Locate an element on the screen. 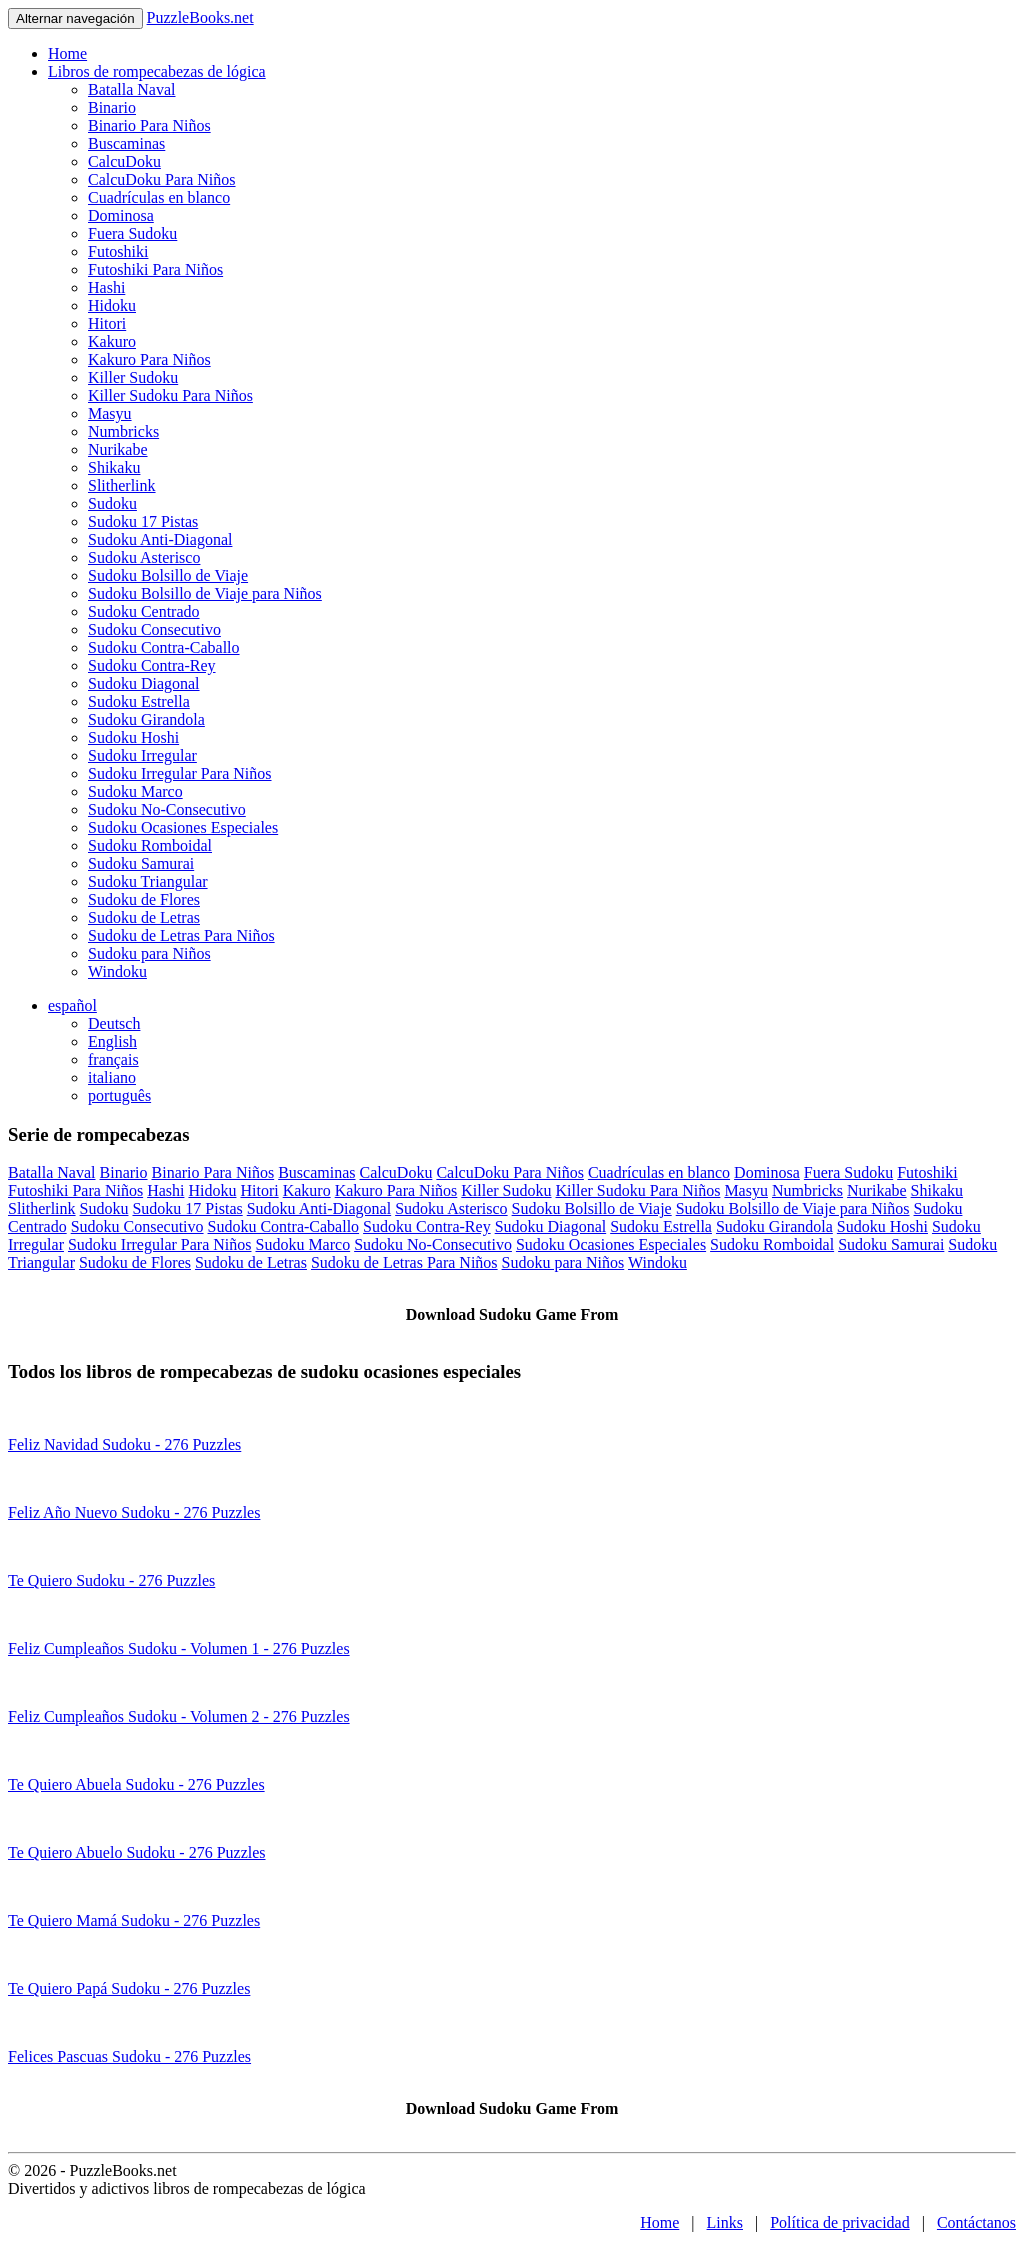 This screenshot has height=2248, width=1024. Windoku is located at coordinates (117, 971).